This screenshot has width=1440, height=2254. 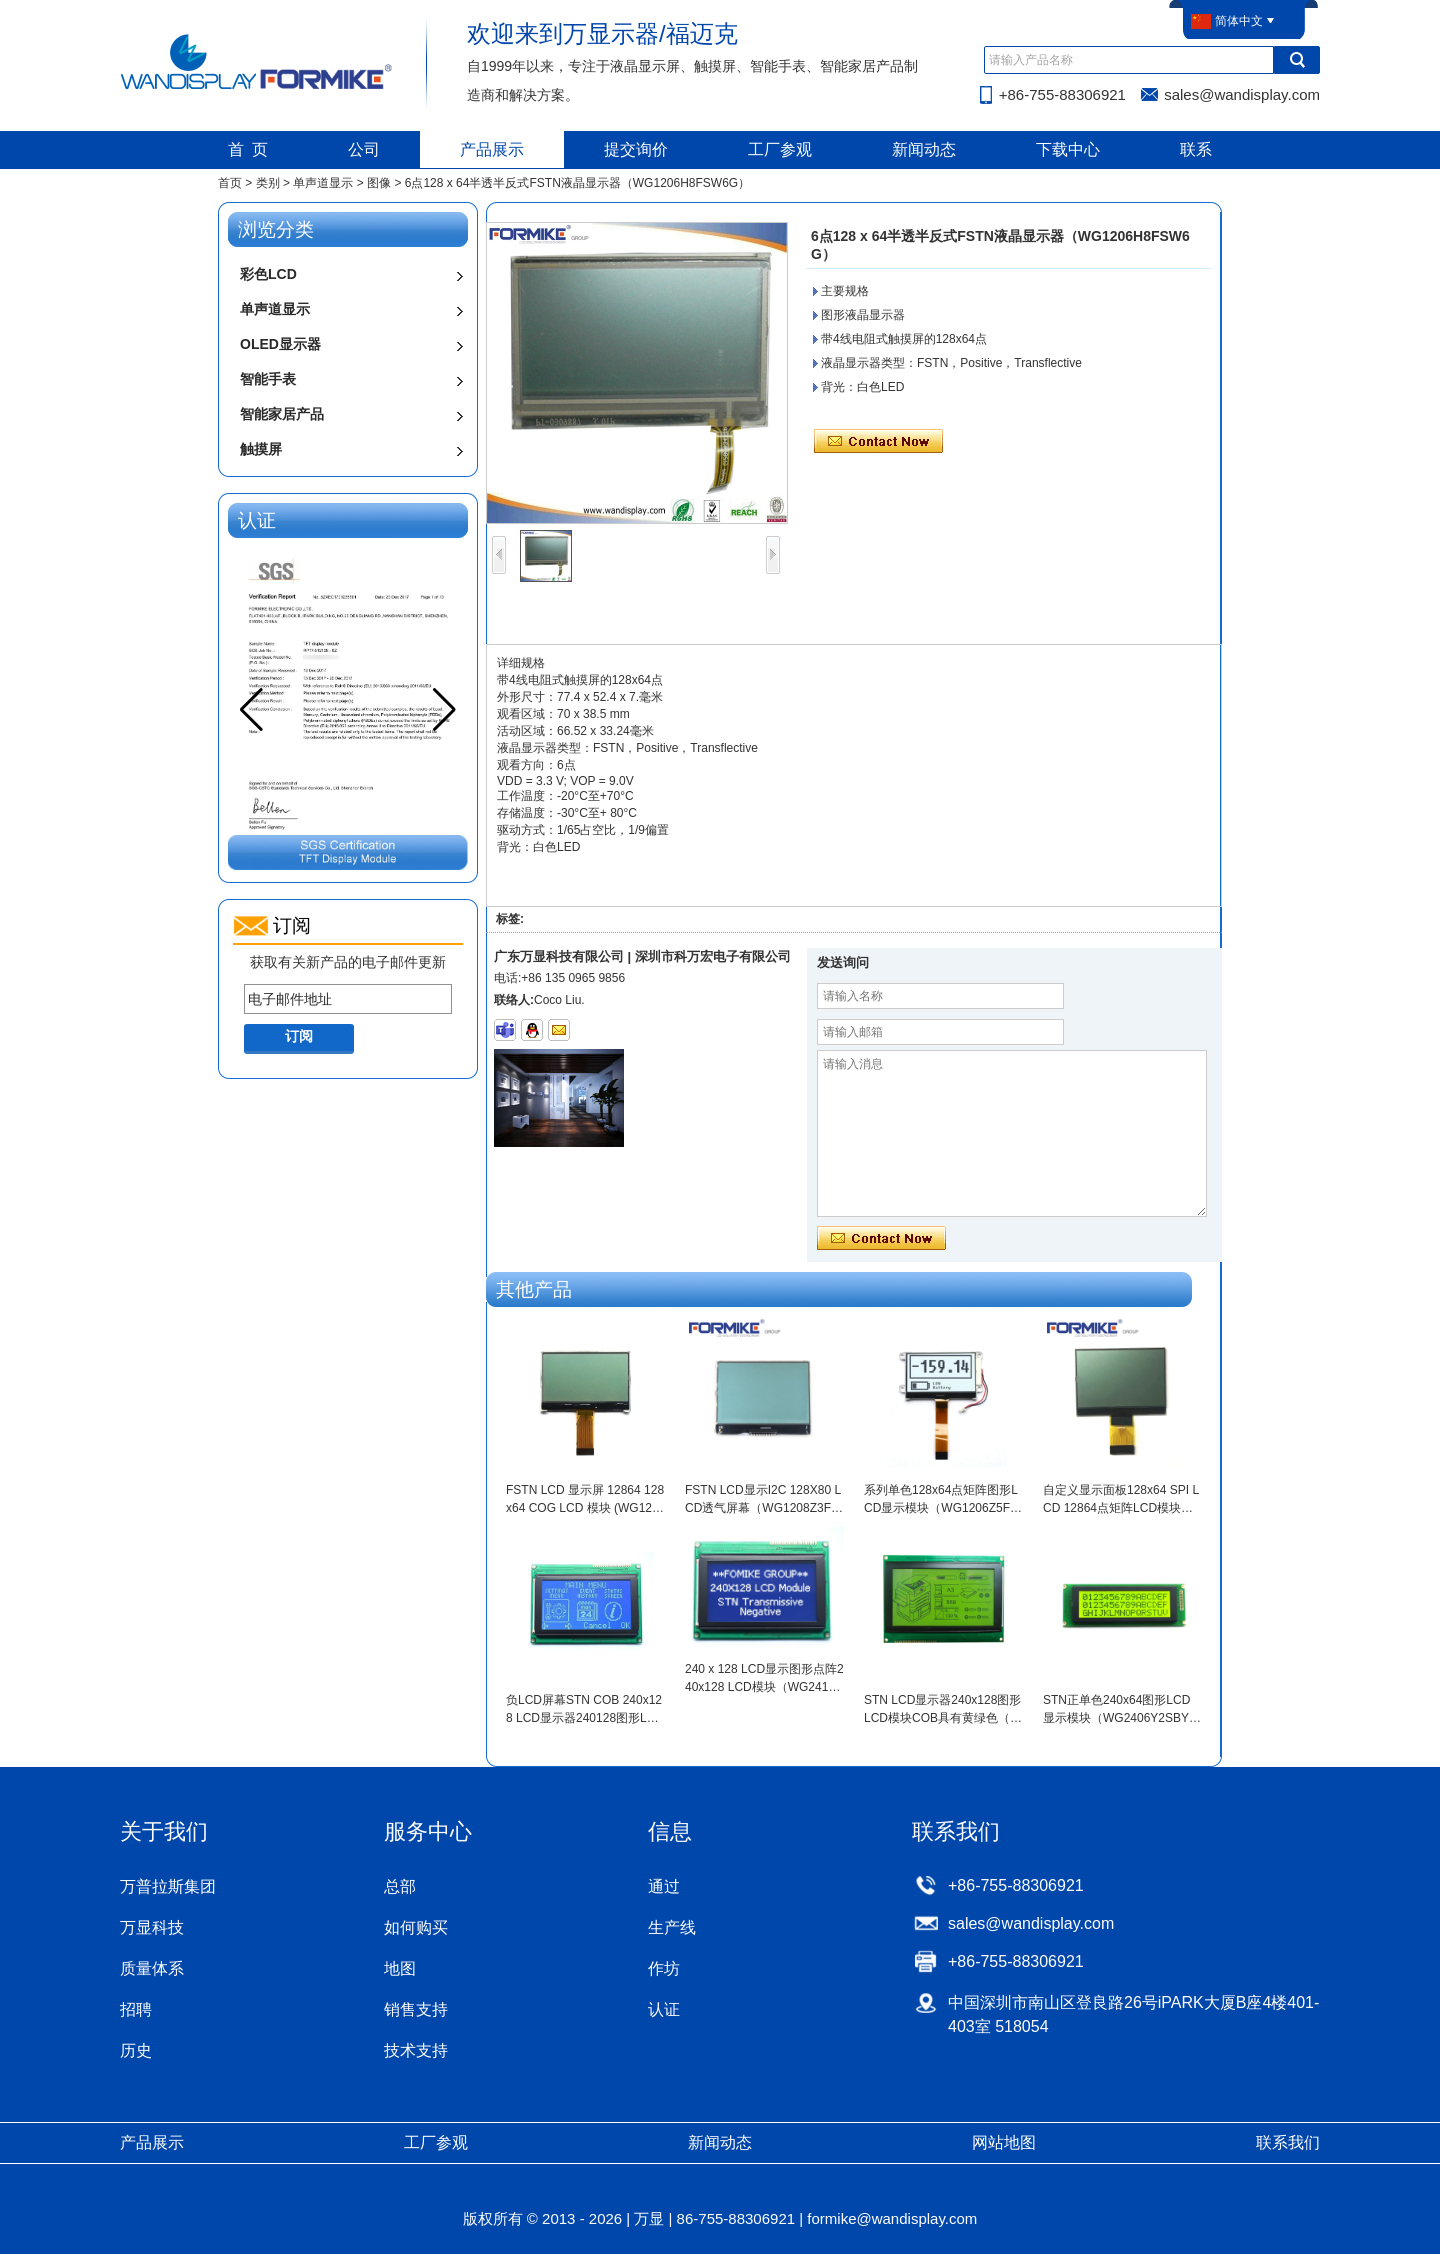 I want to click on 通过, so click(x=664, y=1886).